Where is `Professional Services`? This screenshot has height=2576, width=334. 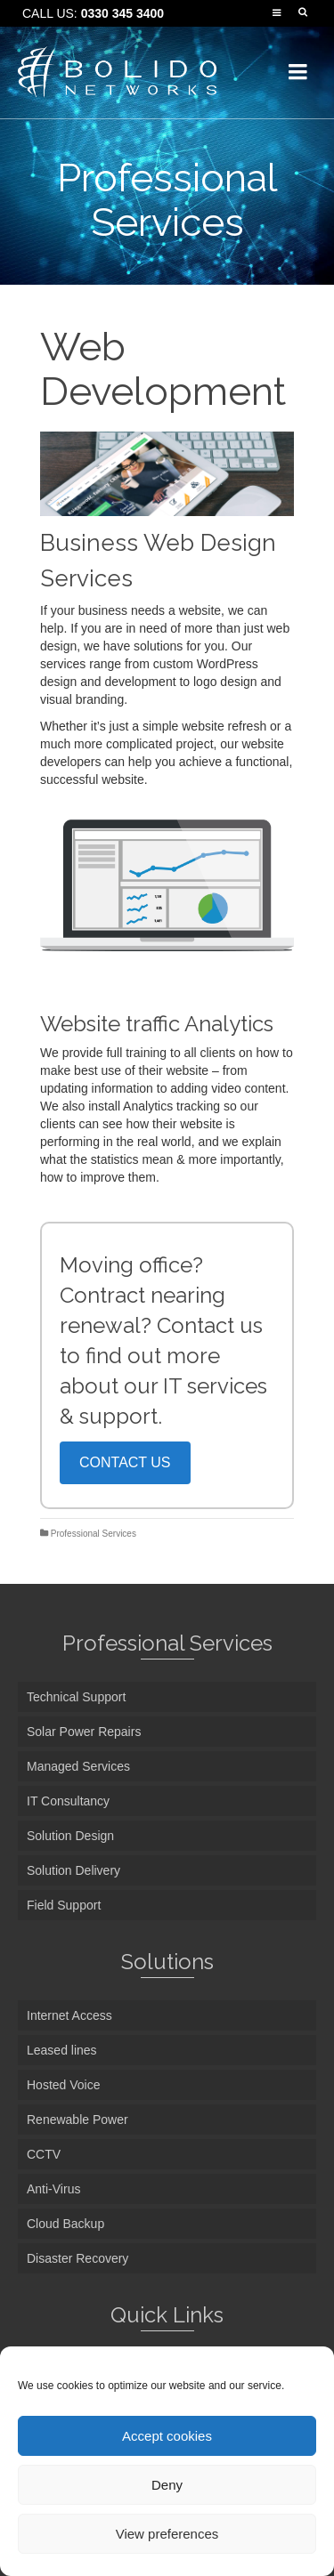 Professional Services is located at coordinates (93, 1533).